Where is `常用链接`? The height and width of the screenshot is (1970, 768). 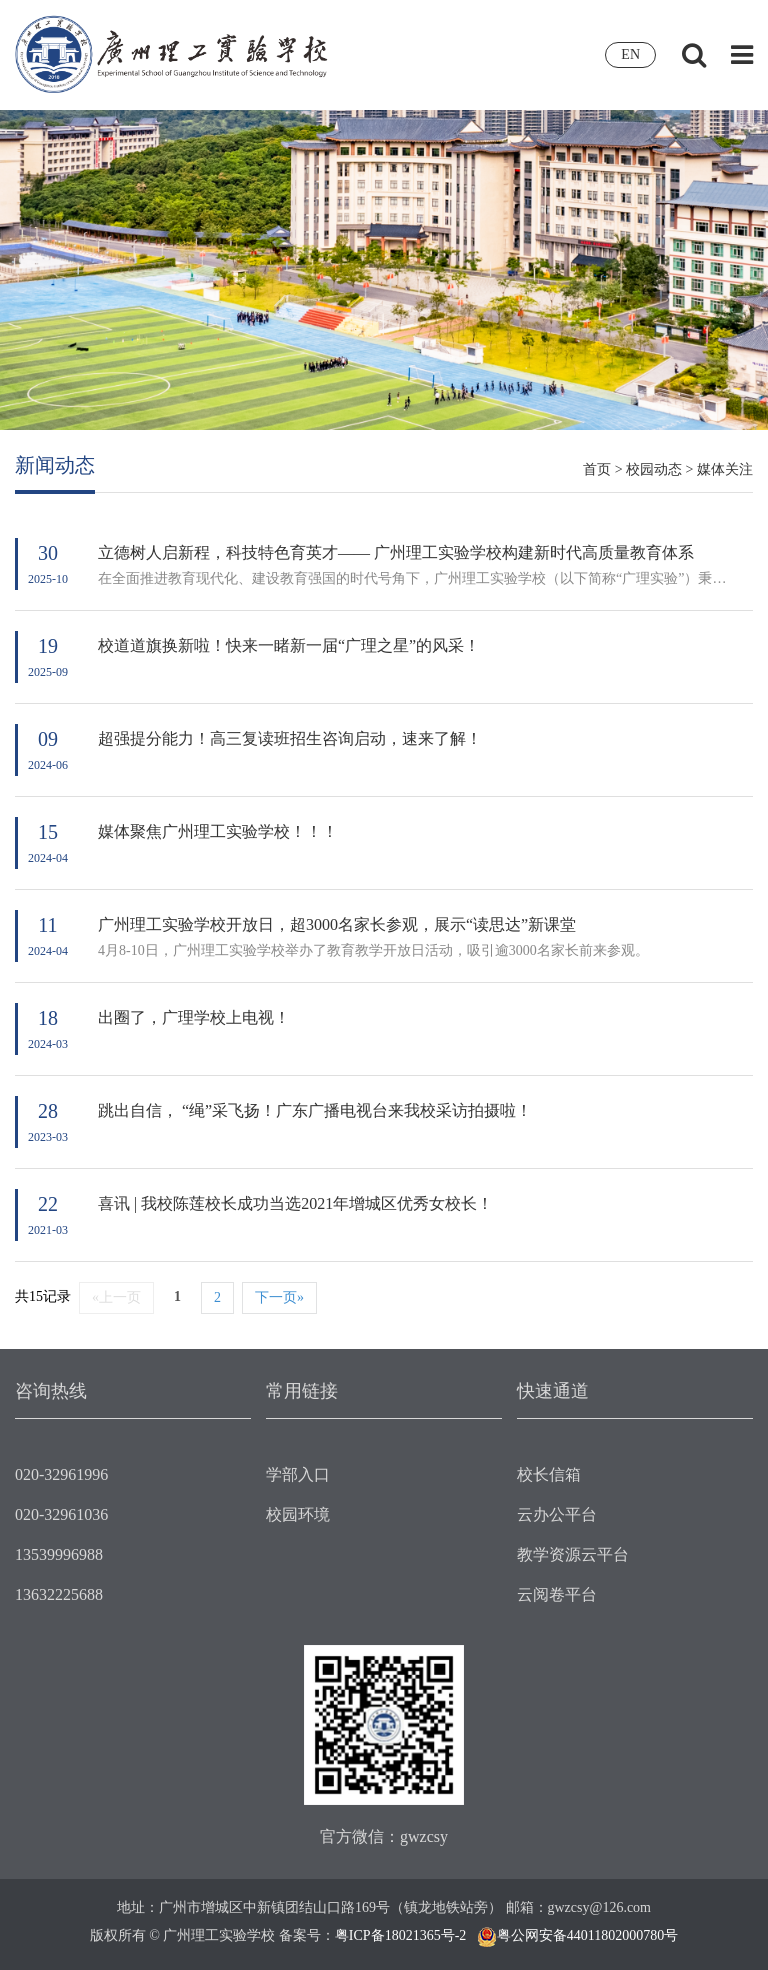
常用链接 is located at coordinates (302, 1391).